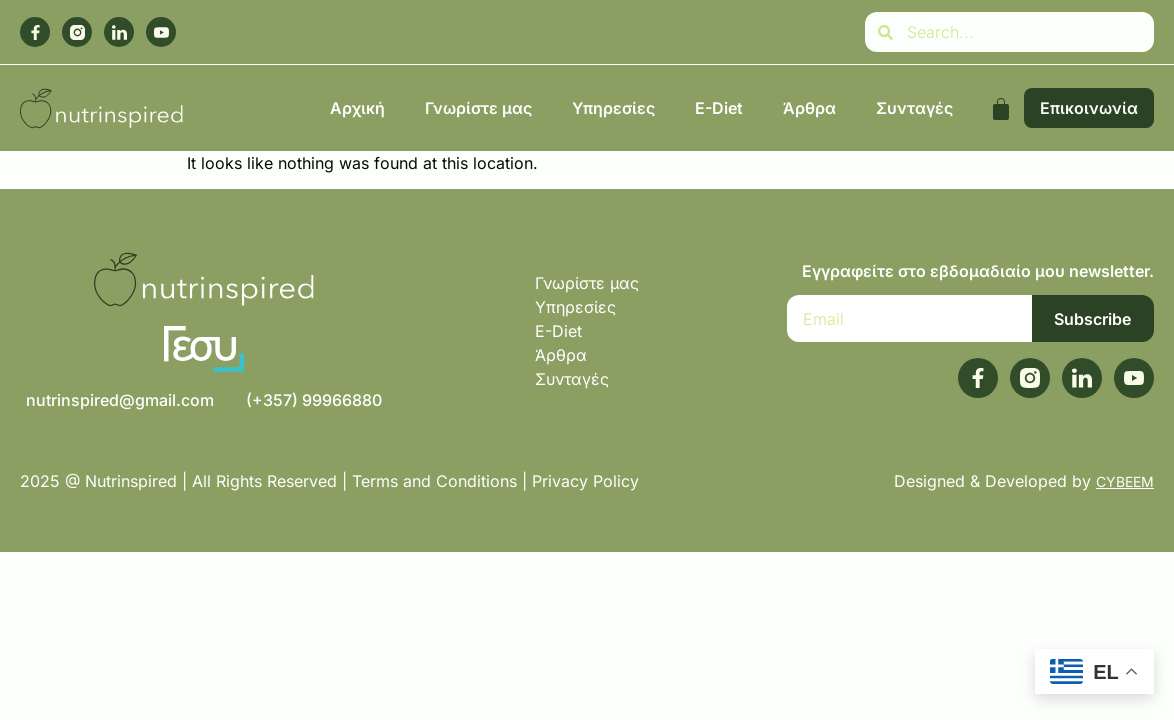 The image size is (1174, 720). What do you see at coordinates (588, 481) in the screenshot?
I see `Privacy Policy` at bounding box center [588, 481].